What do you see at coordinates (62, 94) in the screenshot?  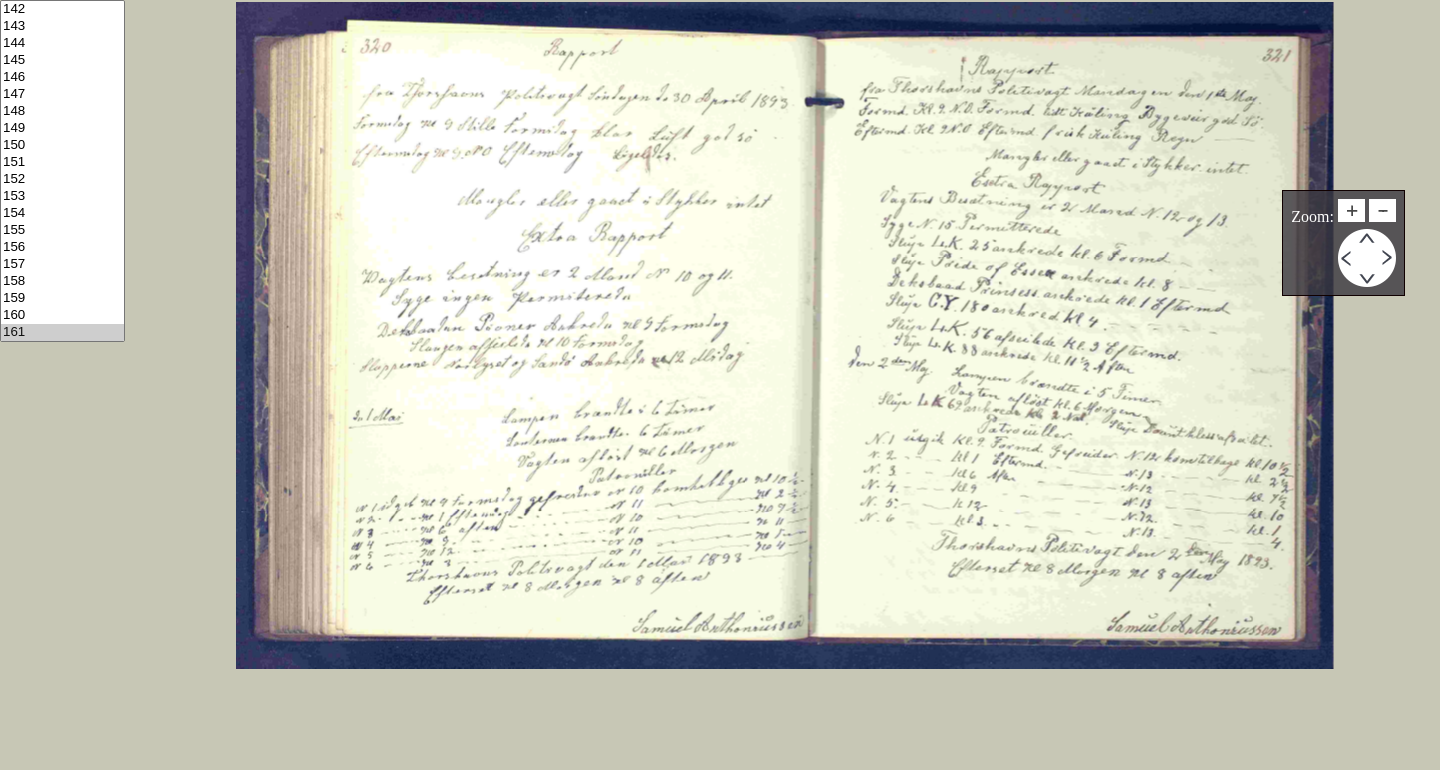 I see `147` at bounding box center [62, 94].